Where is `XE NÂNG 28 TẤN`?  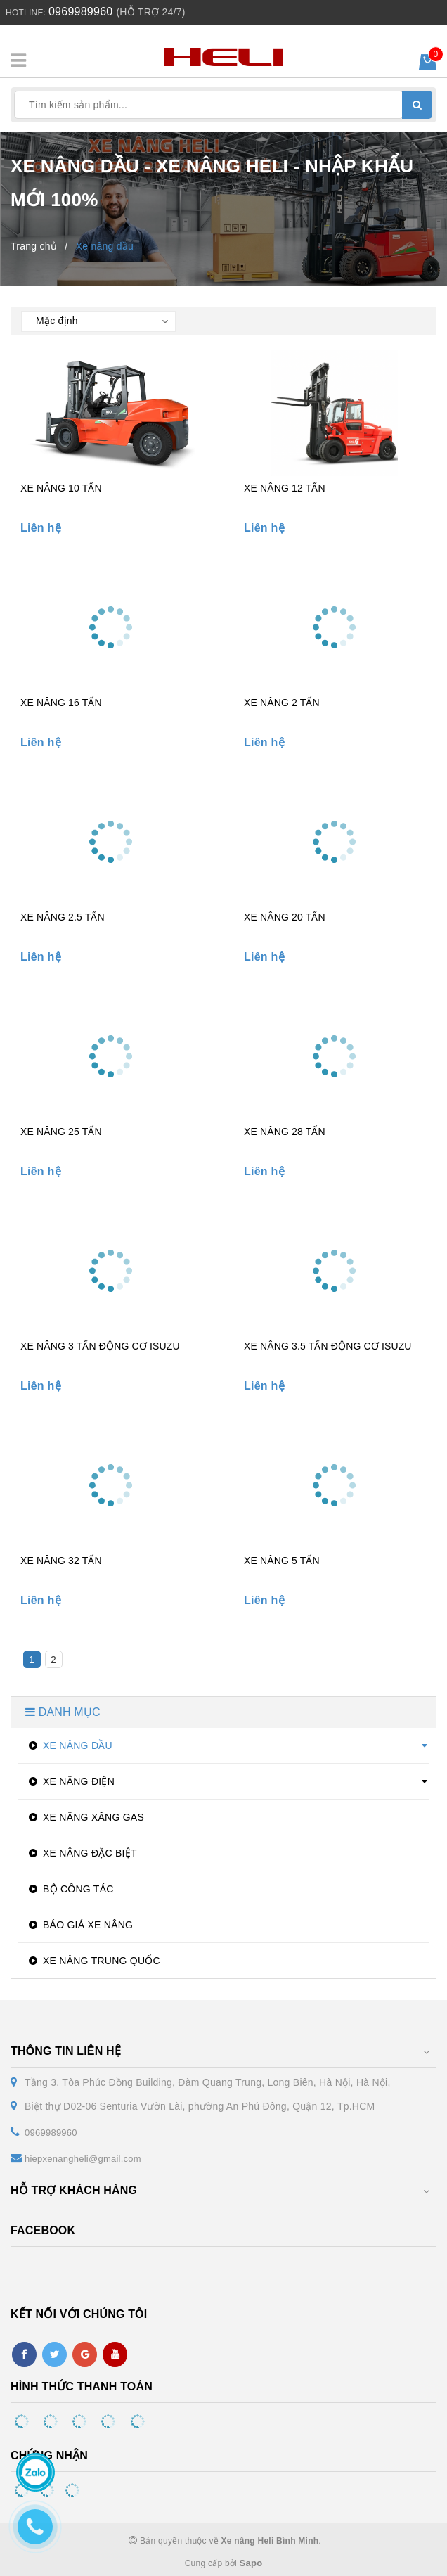
XE NÂNG 28 TẤN is located at coordinates (284, 1131).